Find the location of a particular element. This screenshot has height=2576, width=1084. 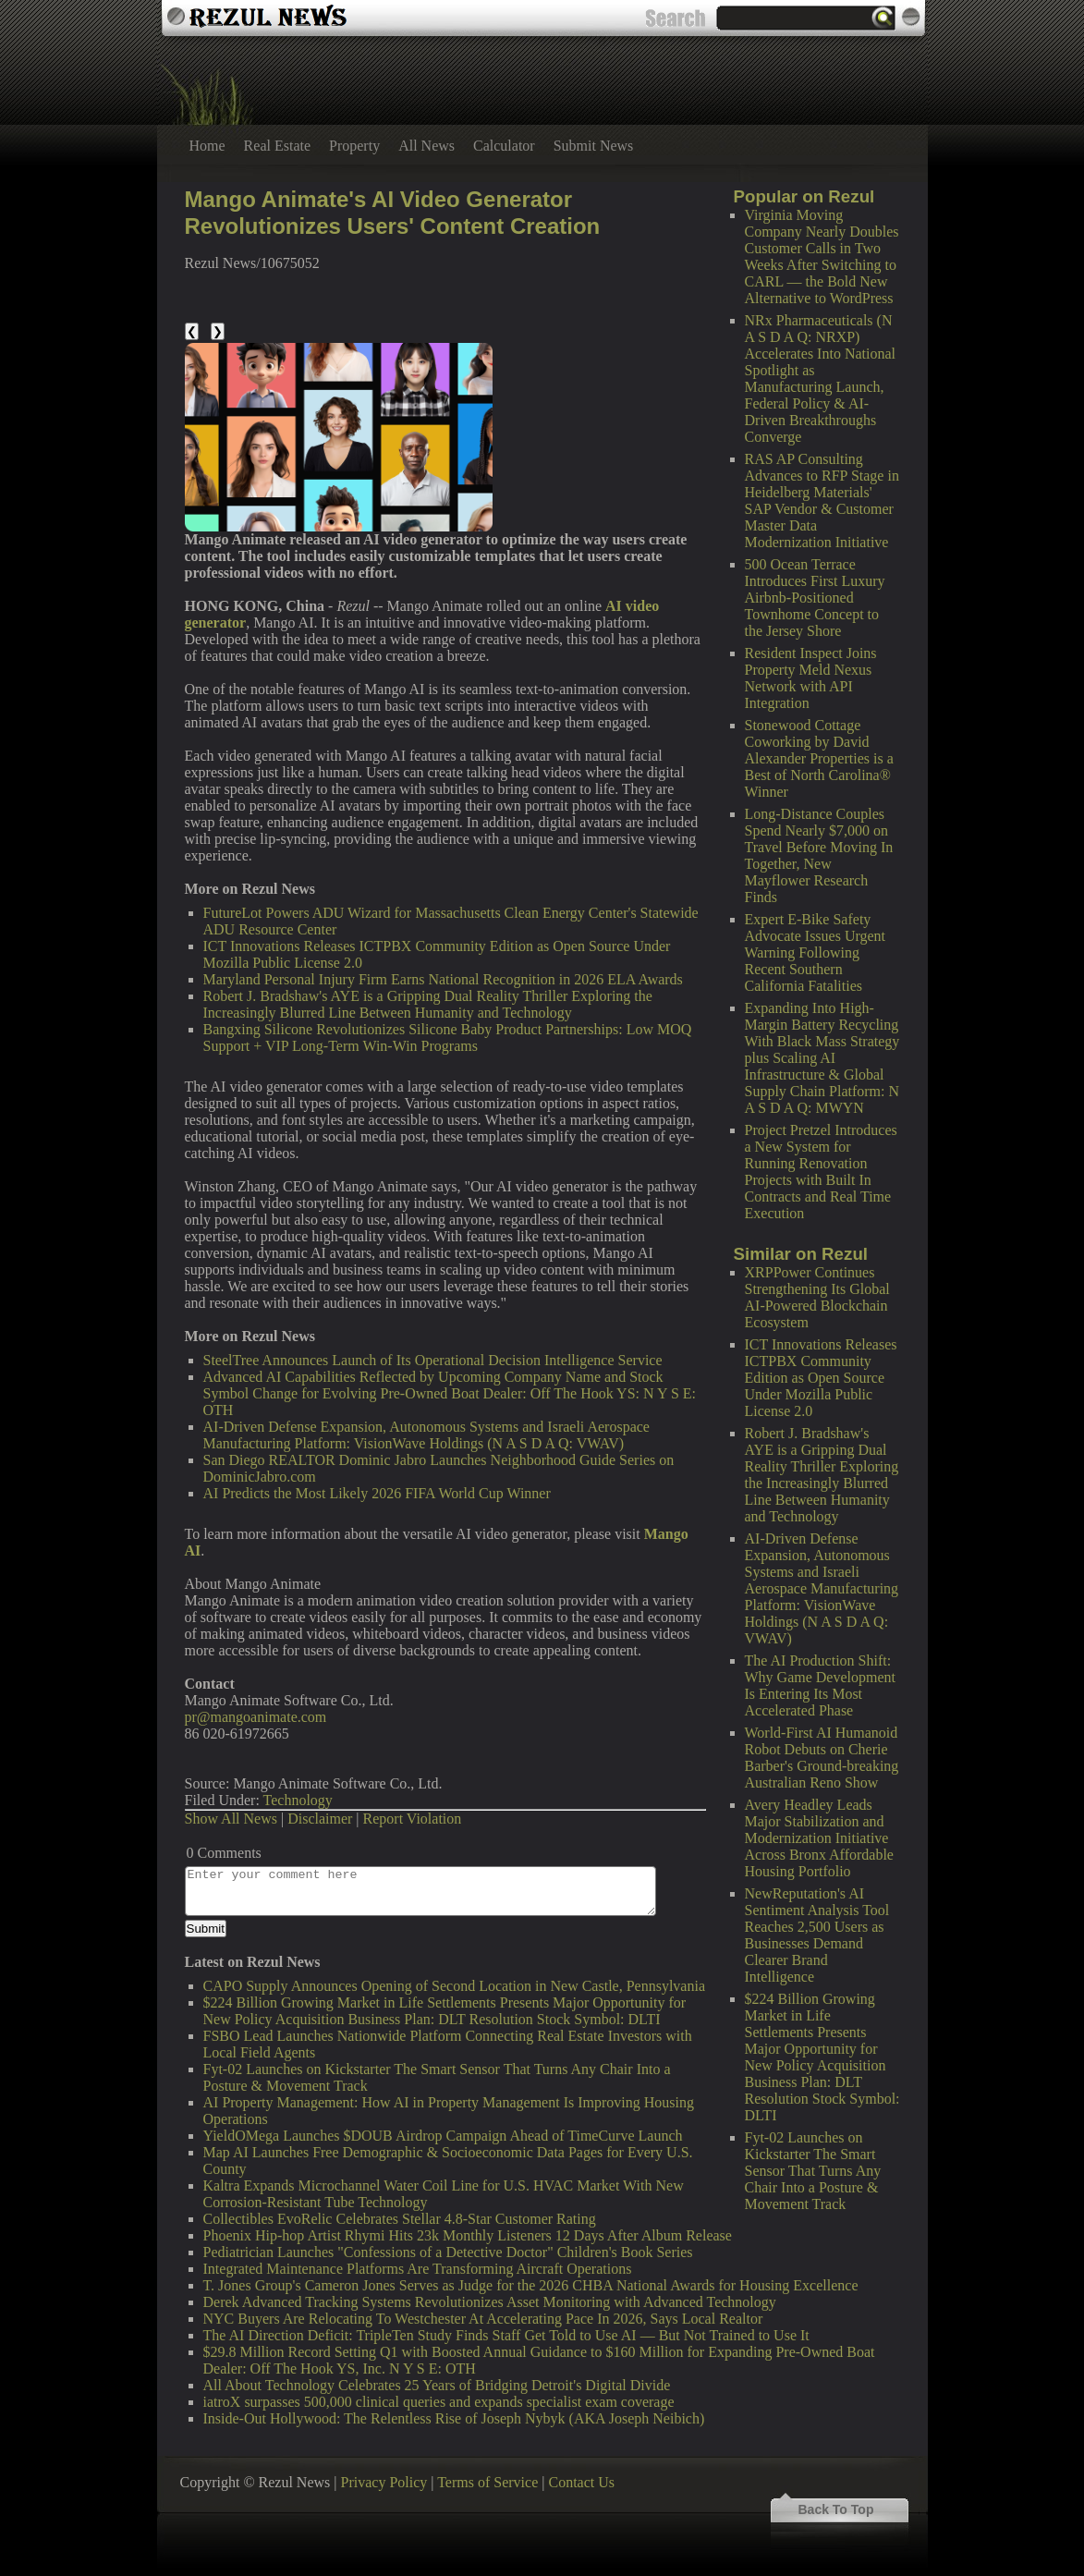

Pediatrician Launches "Confessions of a Detective Doctor" Children's Book Series is located at coordinates (448, 2252).